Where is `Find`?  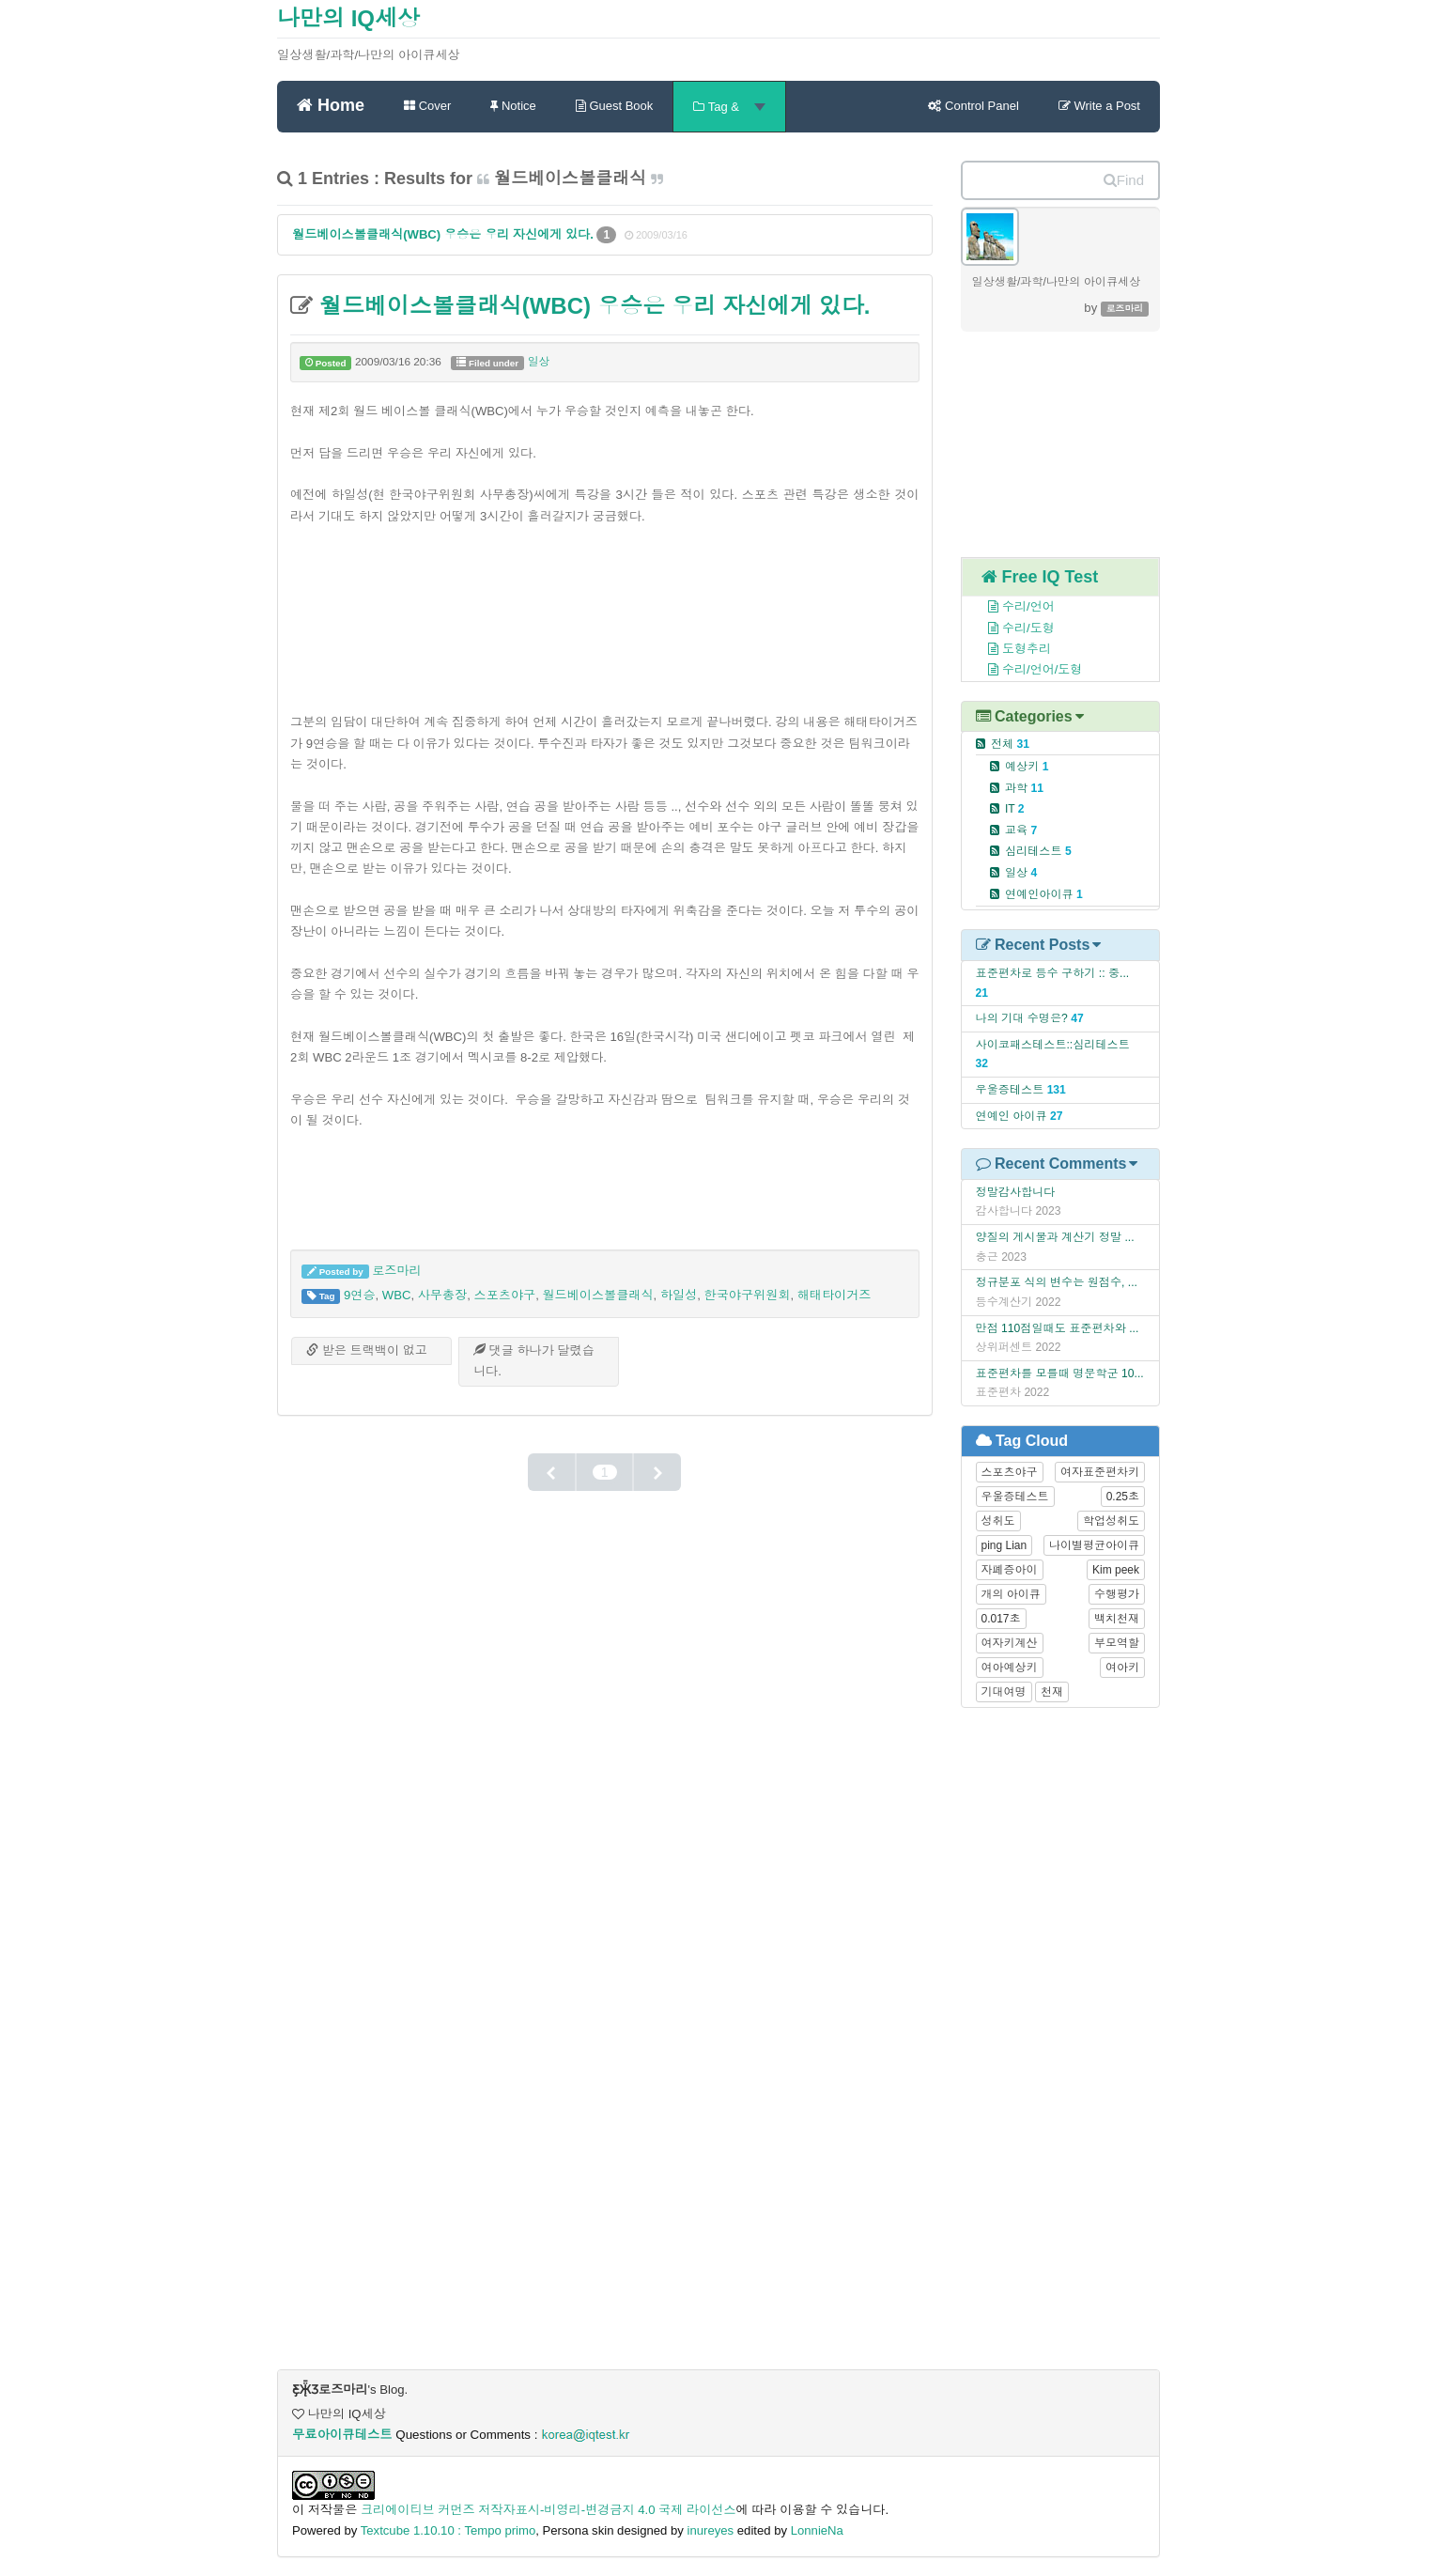 Find is located at coordinates (1124, 180).